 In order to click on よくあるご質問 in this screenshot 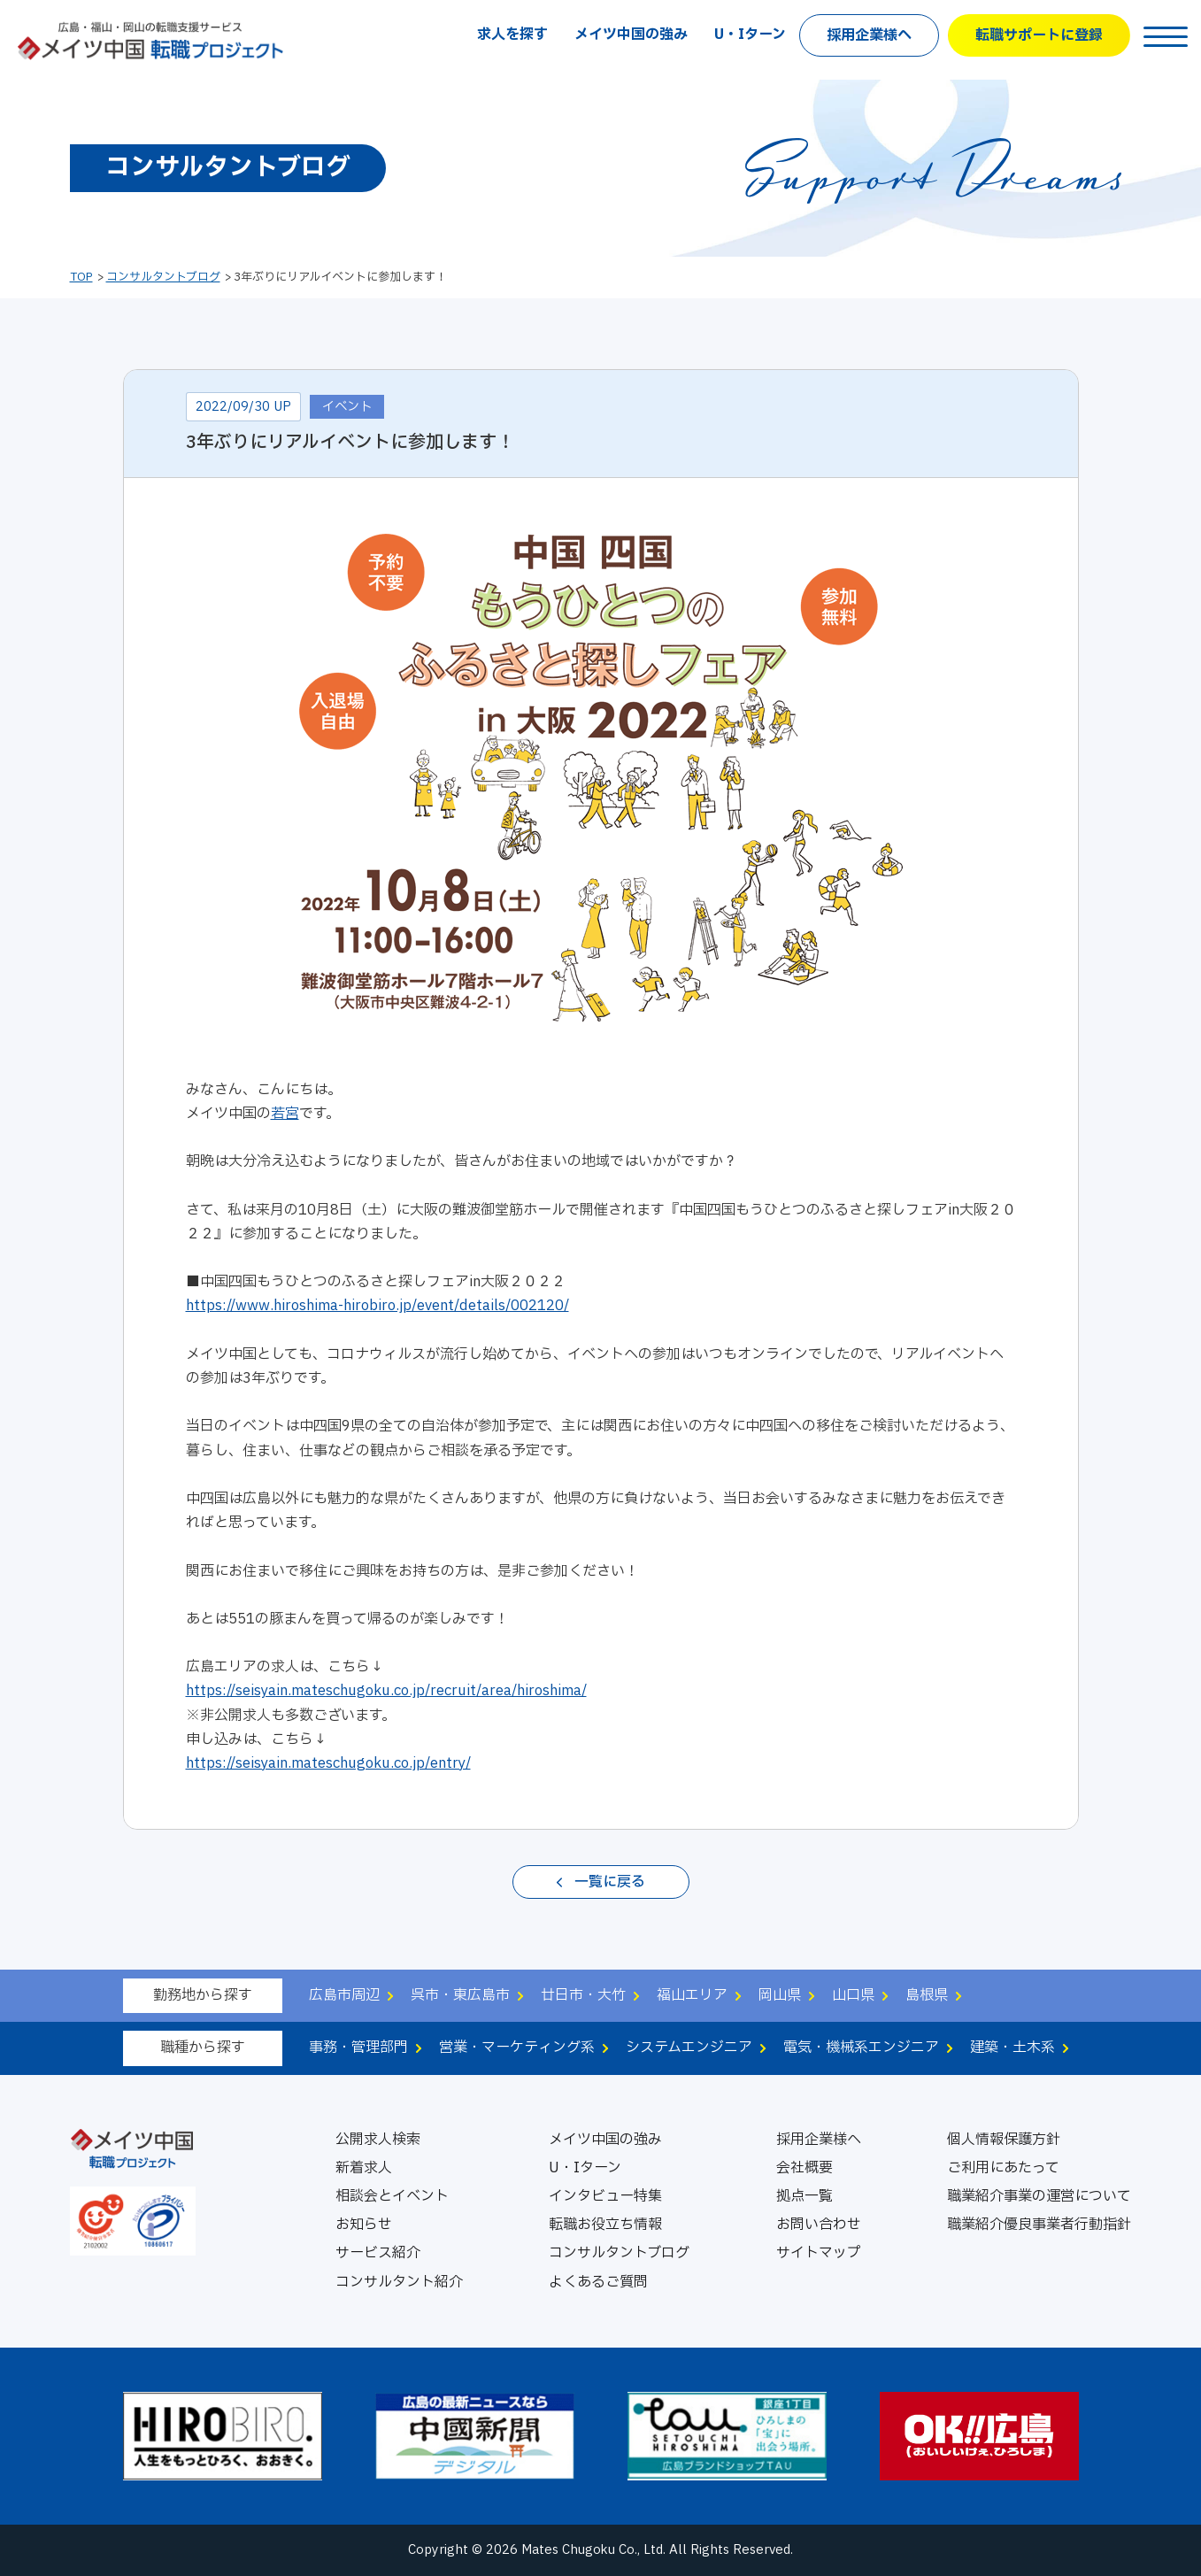, I will do `click(598, 2282)`.